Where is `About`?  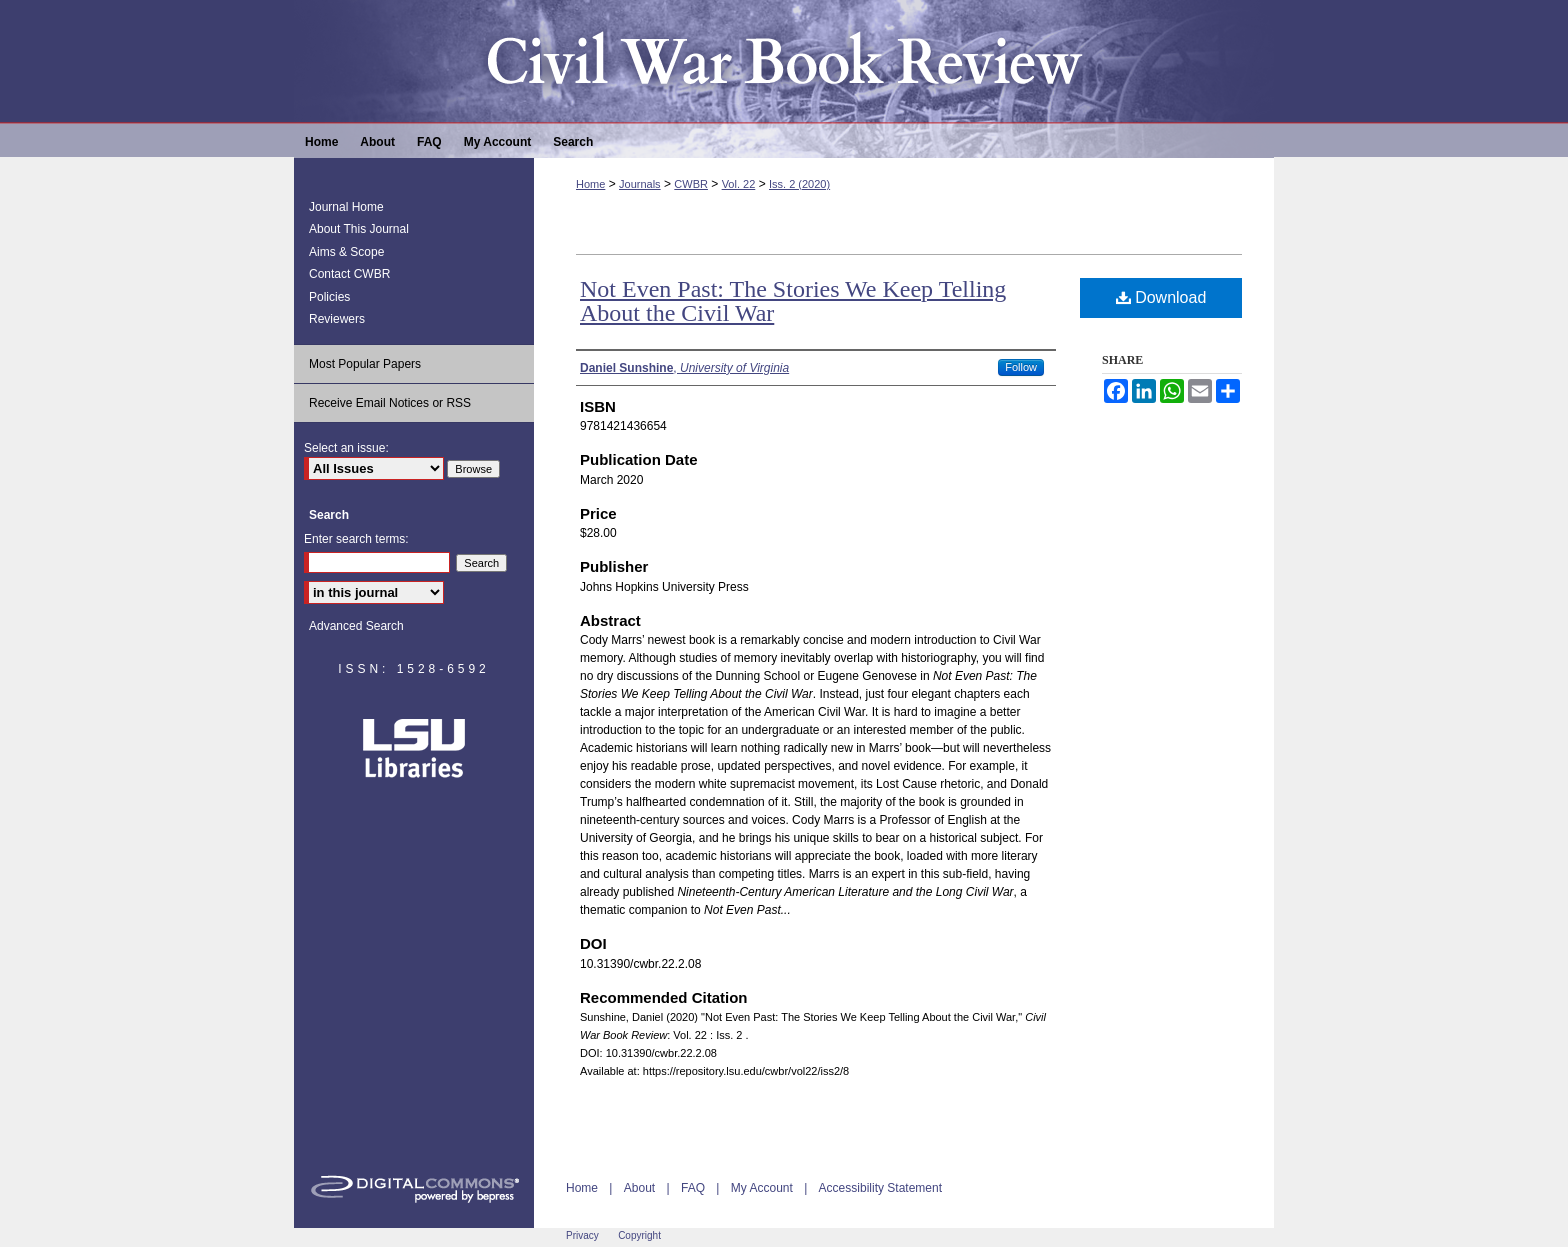
About is located at coordinates (639, 1188).